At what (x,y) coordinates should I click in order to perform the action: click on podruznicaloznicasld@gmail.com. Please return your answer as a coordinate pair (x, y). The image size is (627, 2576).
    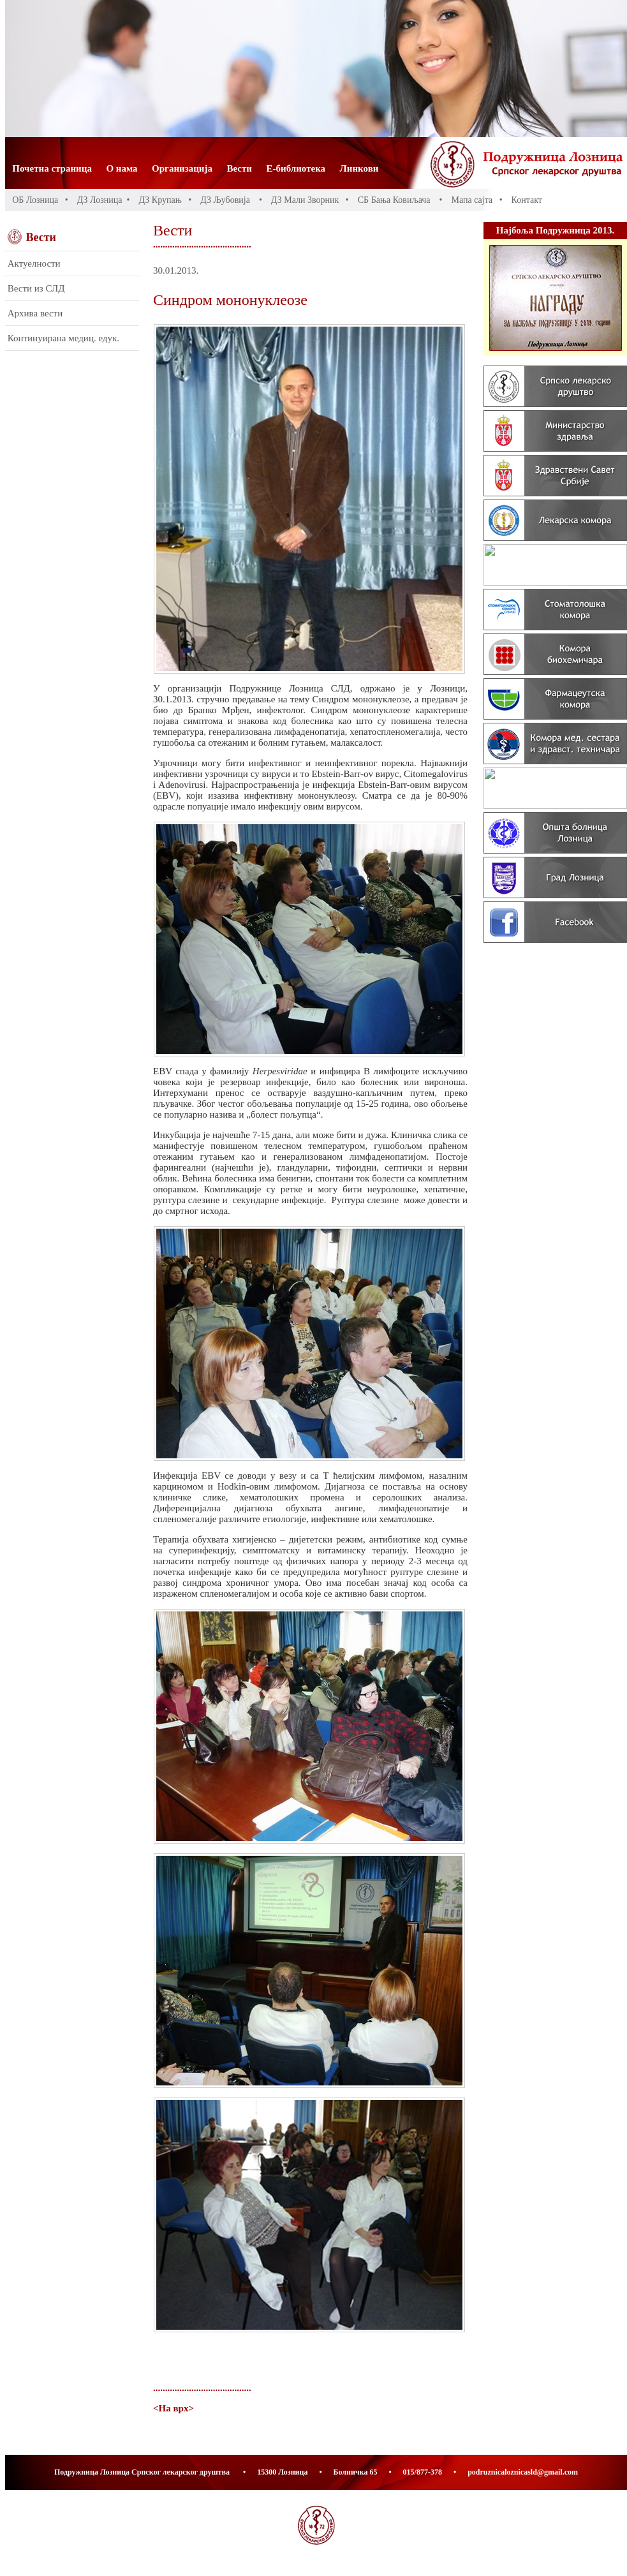
    Looking at the image, I should click on (523, 2472).